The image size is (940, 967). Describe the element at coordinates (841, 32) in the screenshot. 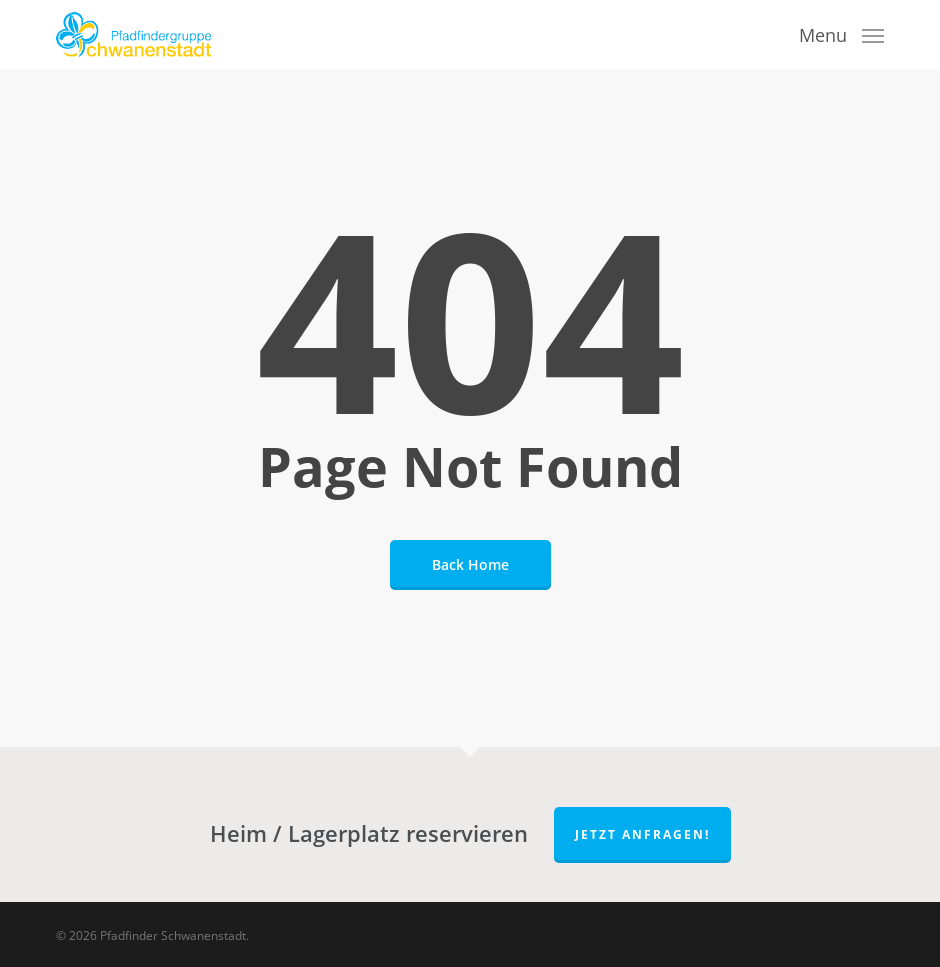

I see `[button]` at that location.